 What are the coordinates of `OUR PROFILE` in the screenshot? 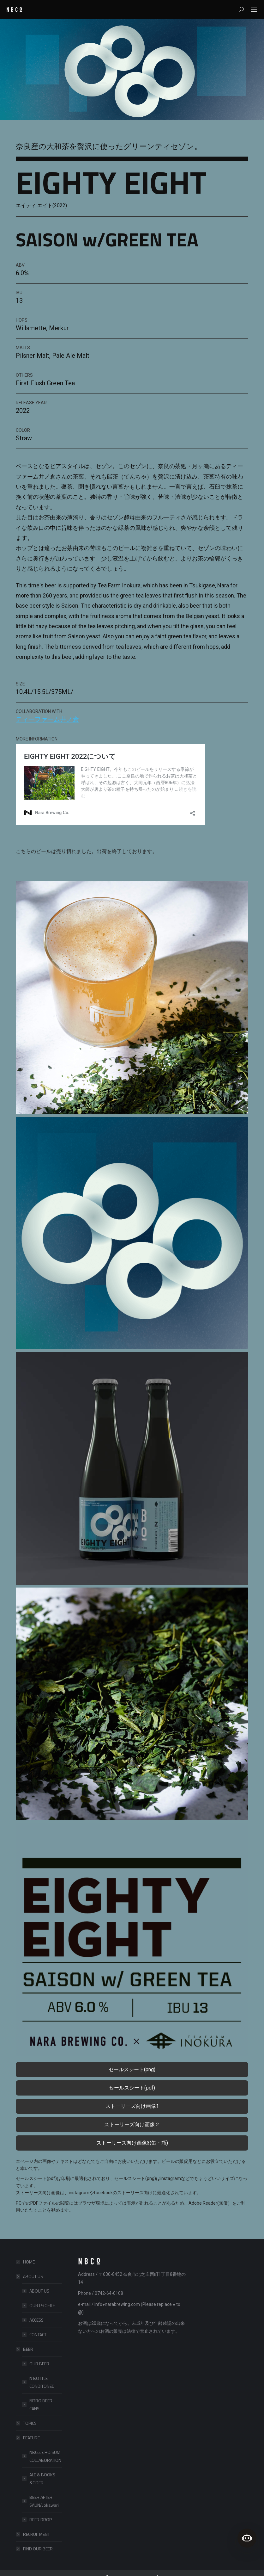 It's located at (42, 2305).